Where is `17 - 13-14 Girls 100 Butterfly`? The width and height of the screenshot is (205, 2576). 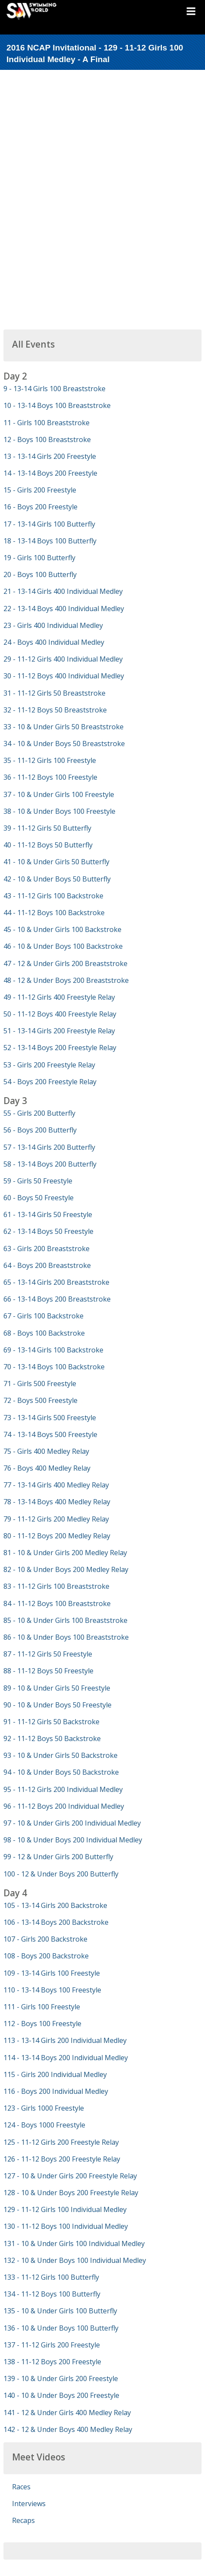 17 - 13-14 Girls 100 Butterfly is located at coordinates (49, 524).